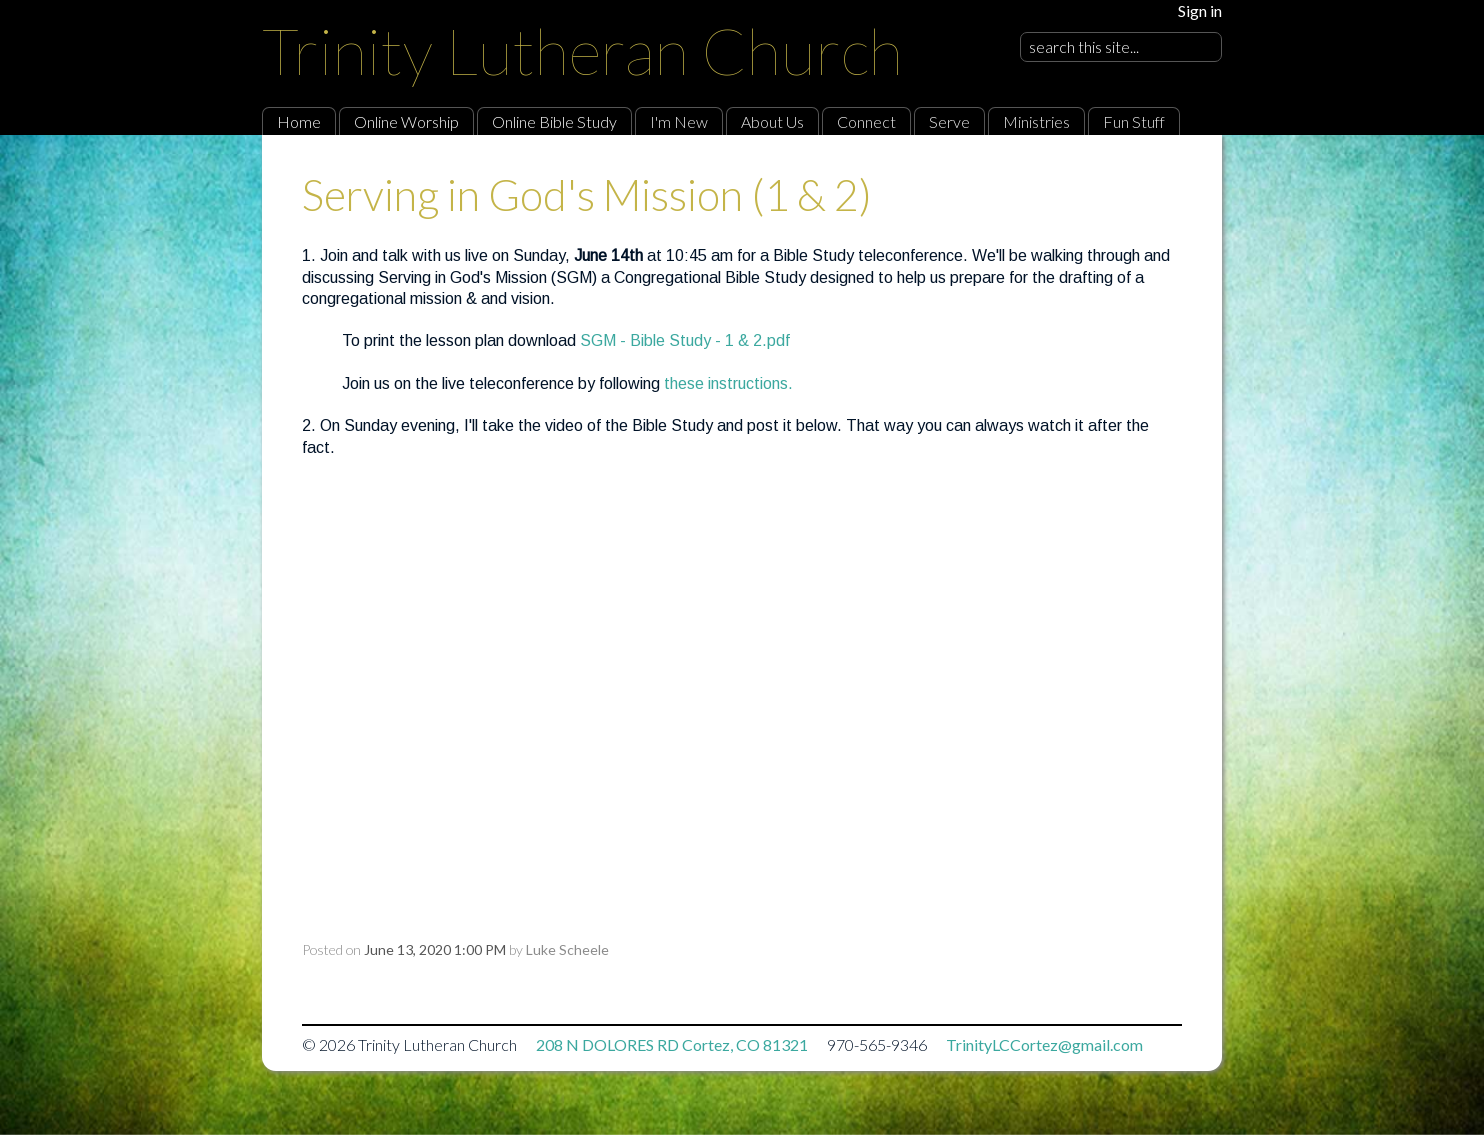  Describe the element at coordinates (299, 121) in the screenshot. I see `Home` at that location.